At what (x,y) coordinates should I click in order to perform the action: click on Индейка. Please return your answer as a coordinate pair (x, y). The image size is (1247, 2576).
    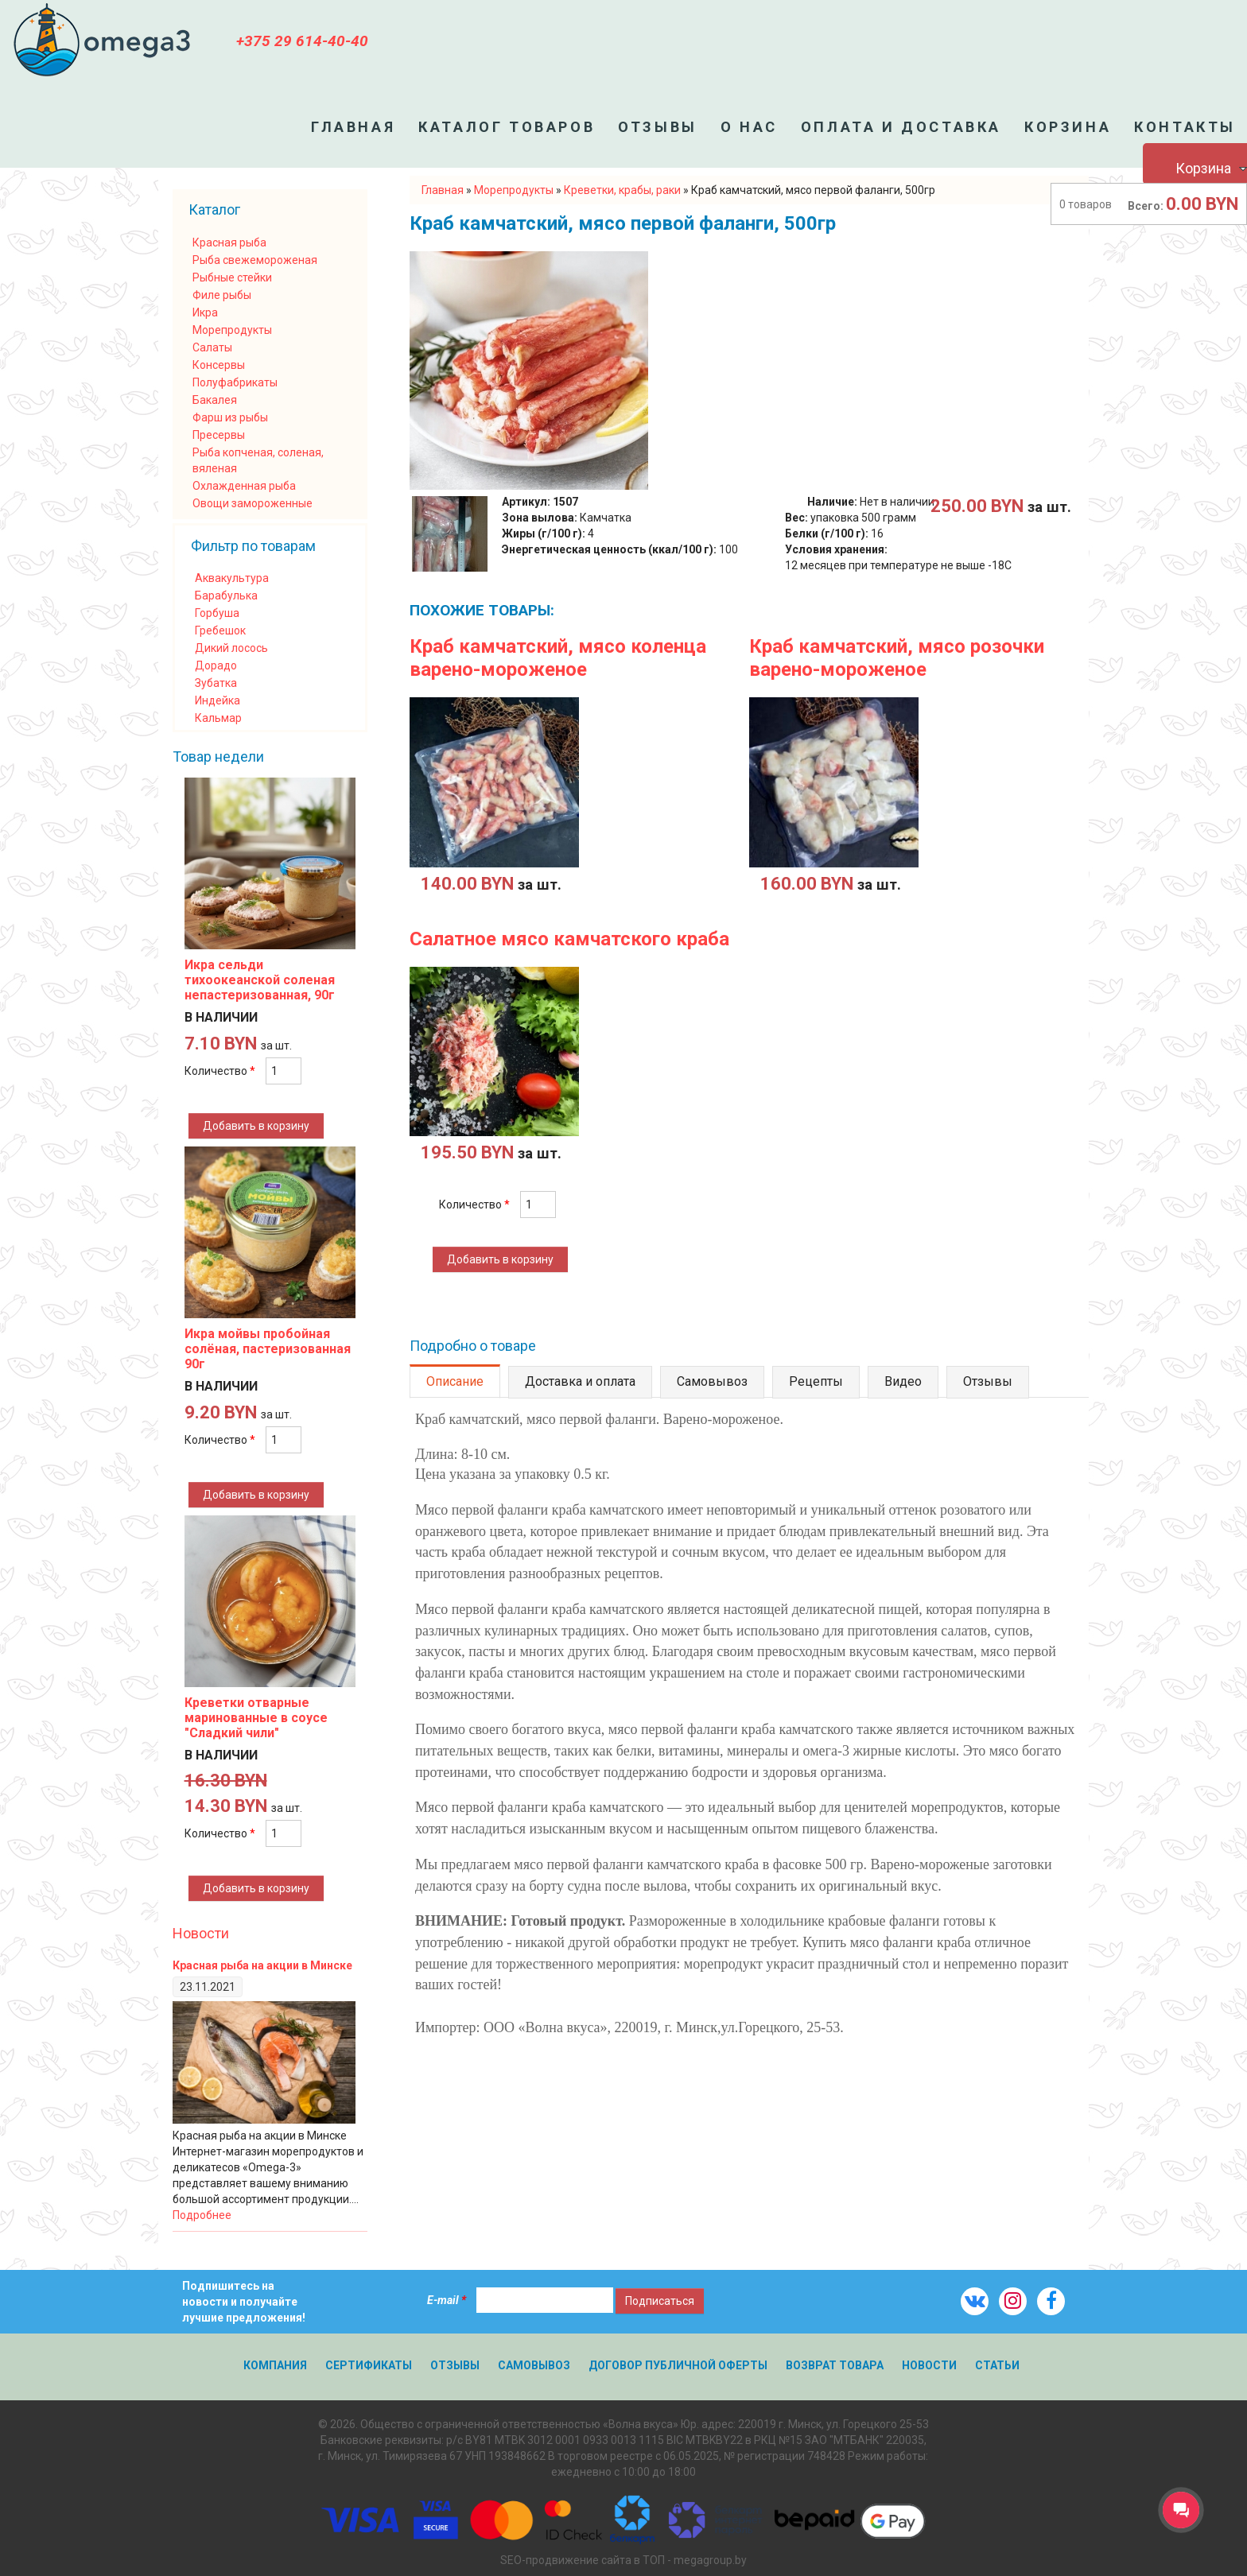
    Looking at the image, I should click on (217, 700).